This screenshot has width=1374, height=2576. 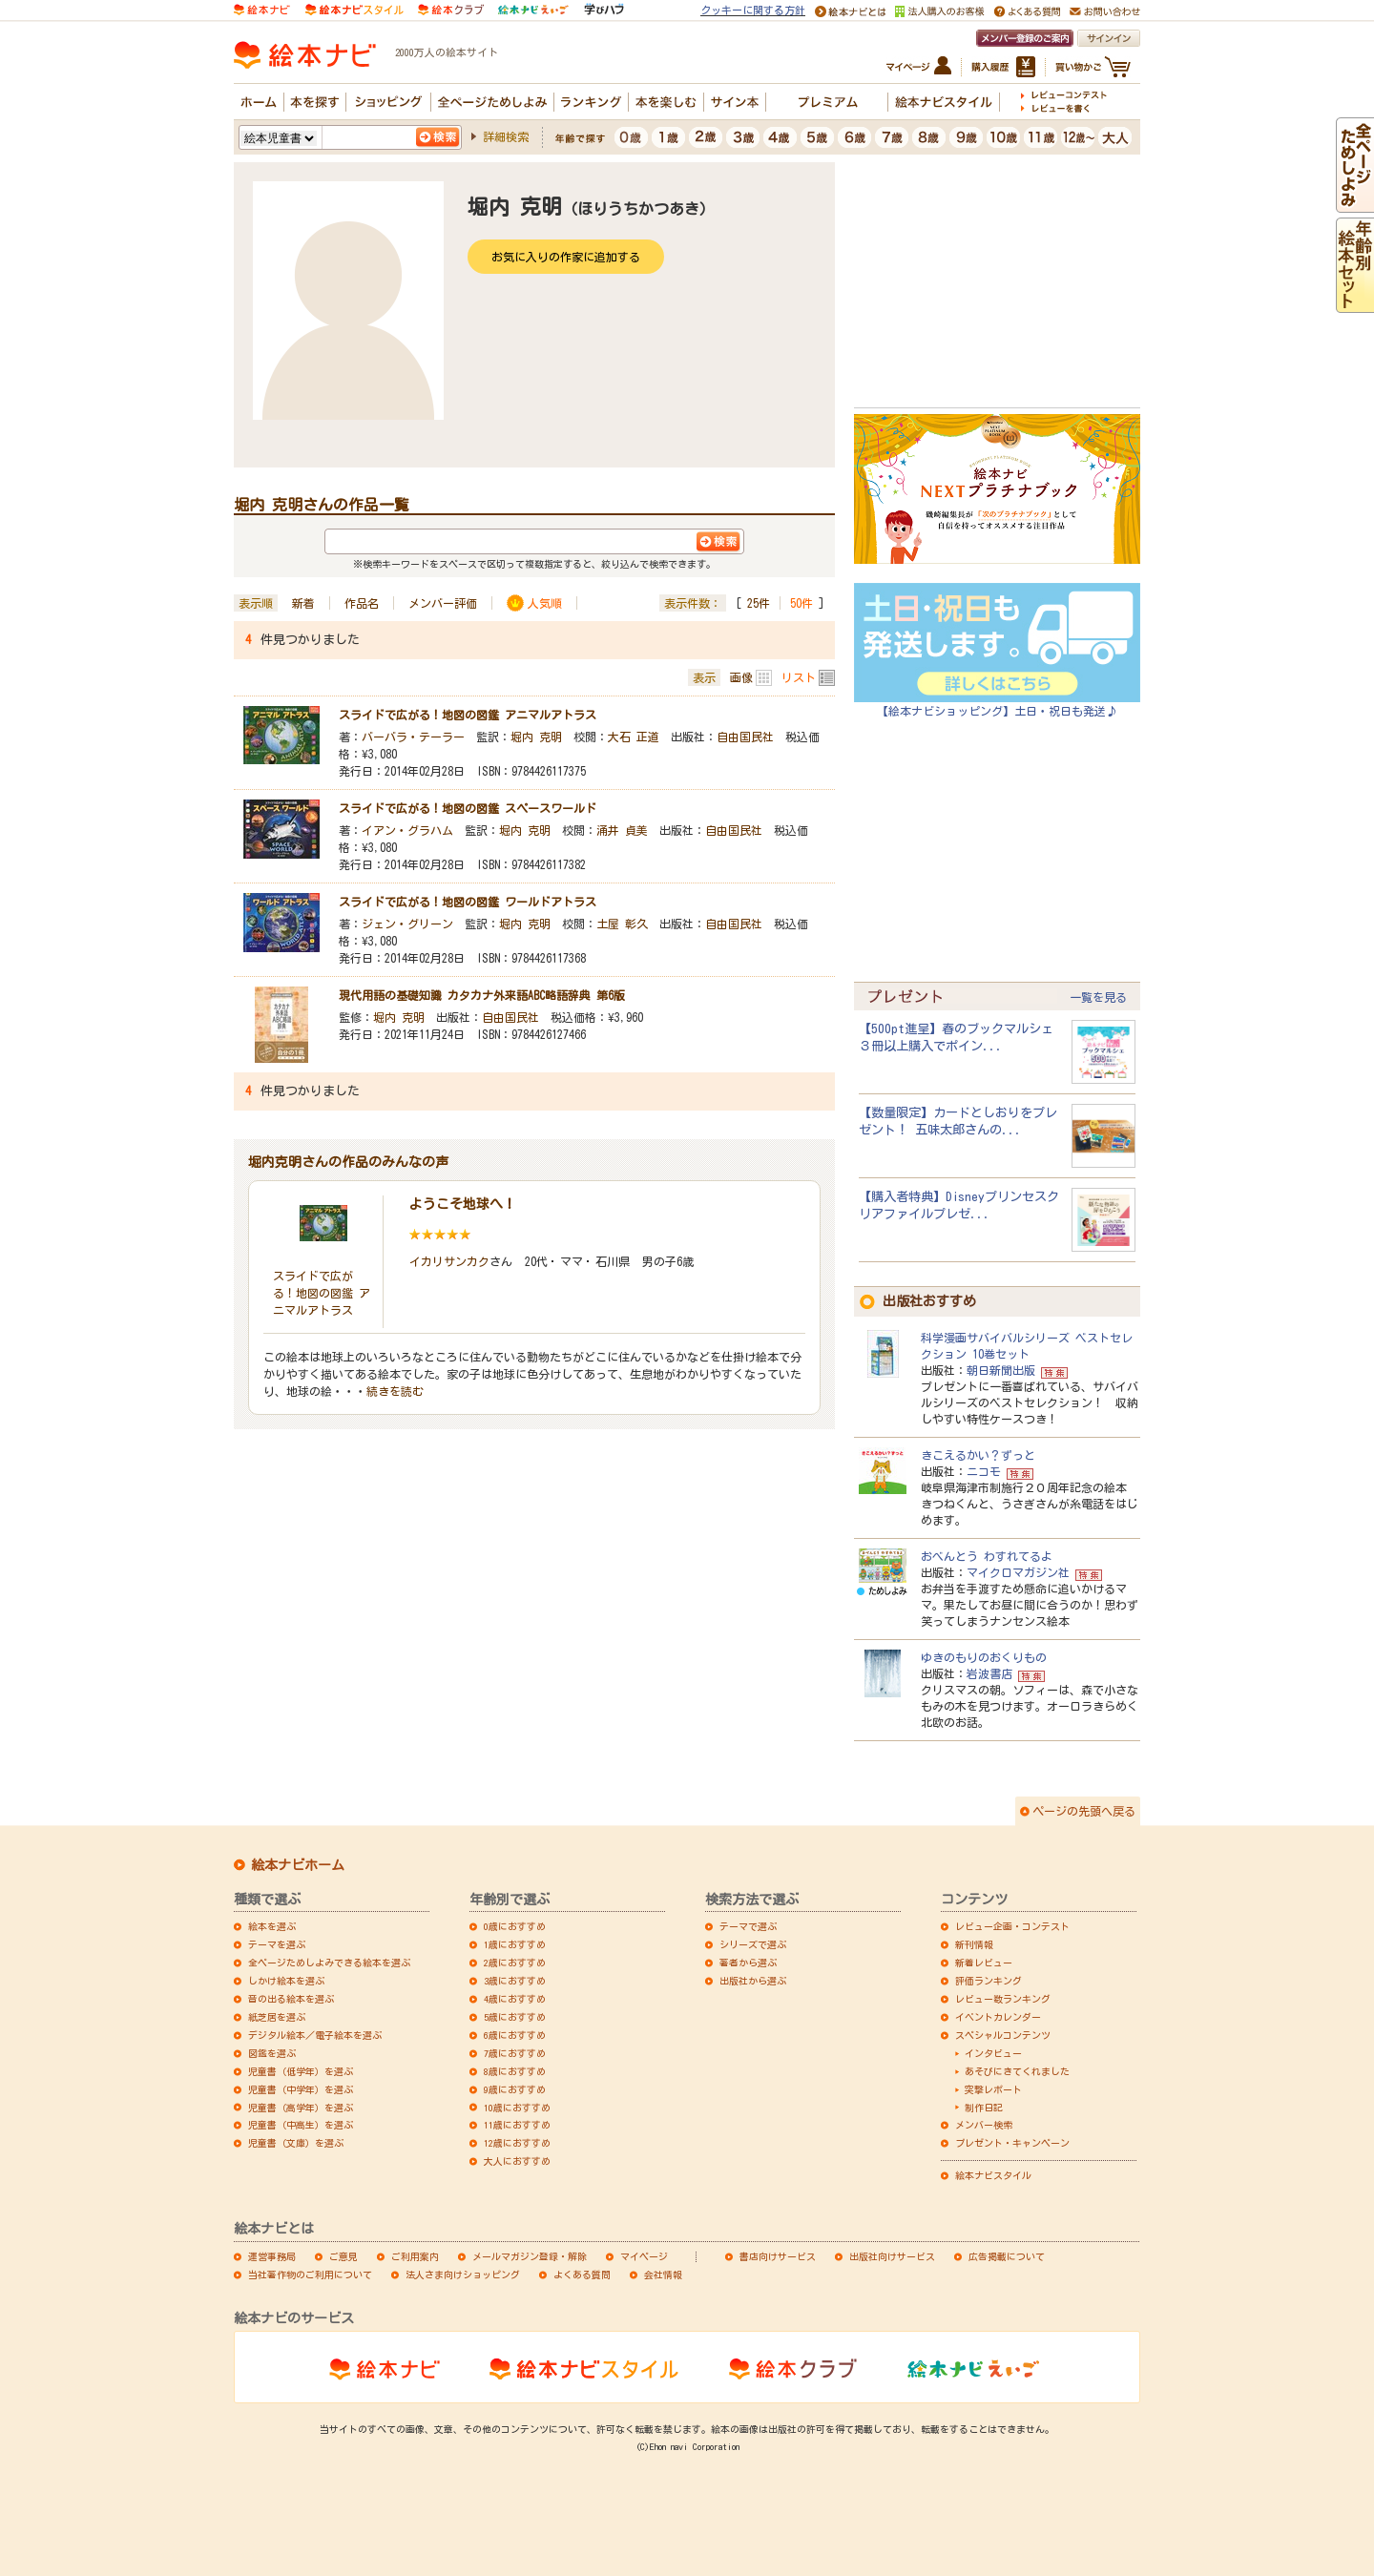 What do you see at coordinates (1001, 1370) in the screenshot?
I see `朝日新聞出版` at bounding box center [1001, 1370].